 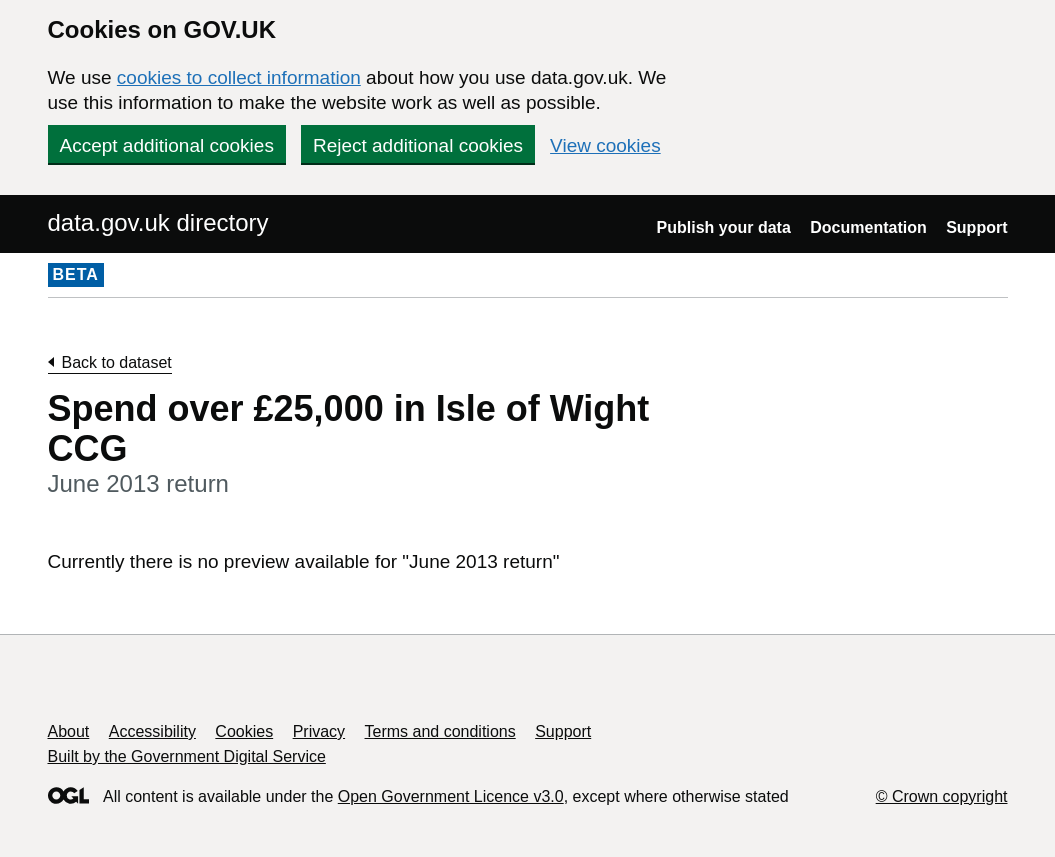 What do you see at coordinates (244, 731) in the screenshot?
I see `Cookies` at bounding box center [244, 731].